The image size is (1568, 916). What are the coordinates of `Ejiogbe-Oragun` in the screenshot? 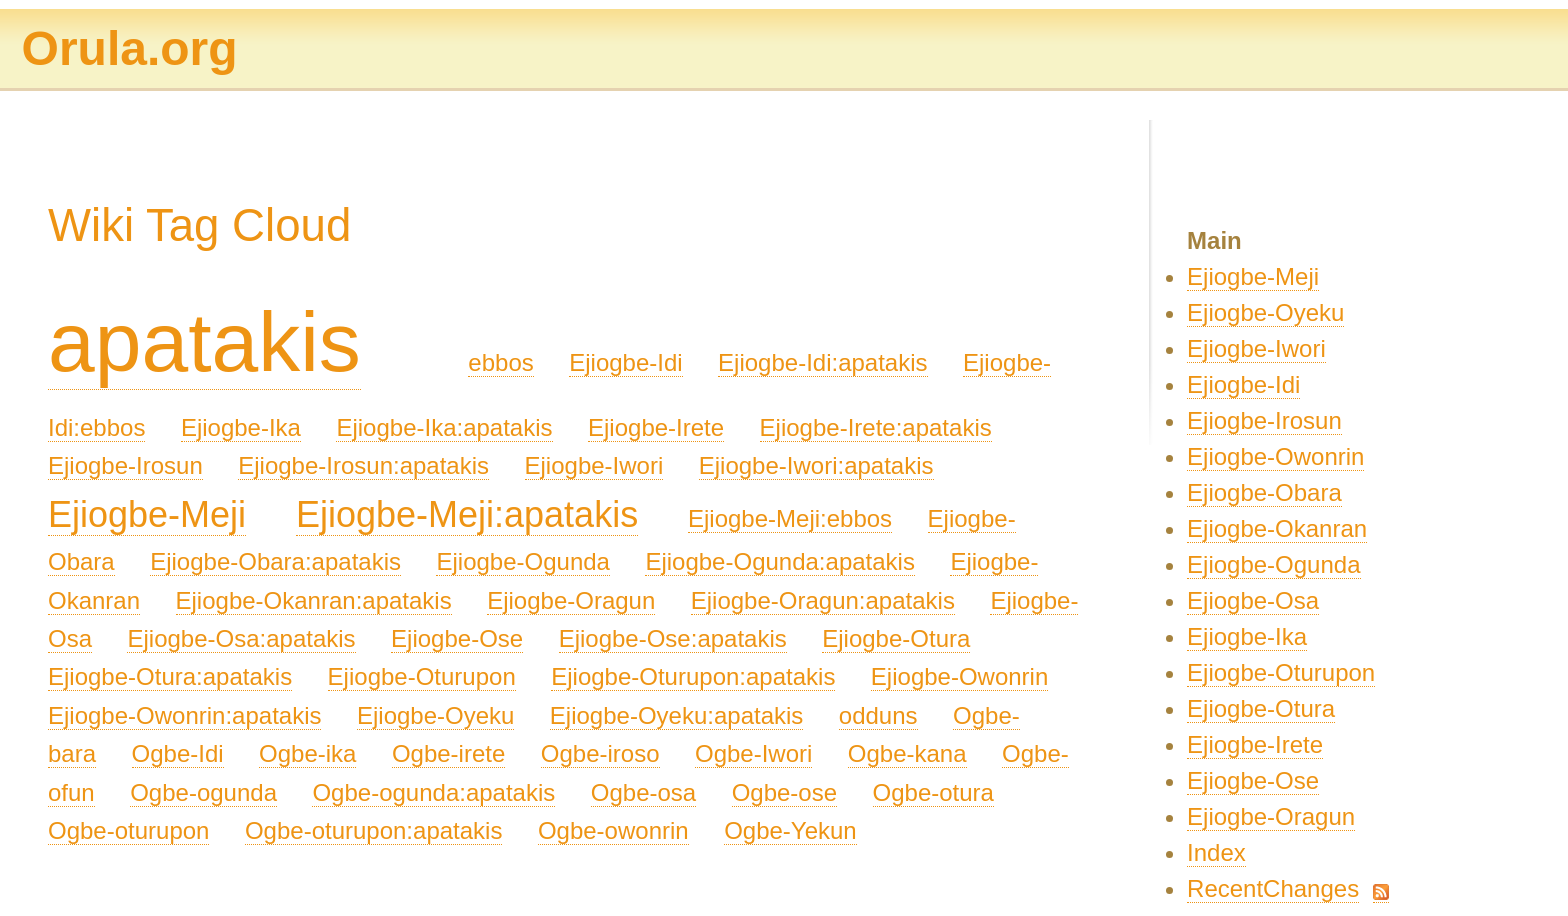 It's located at (571, 600).